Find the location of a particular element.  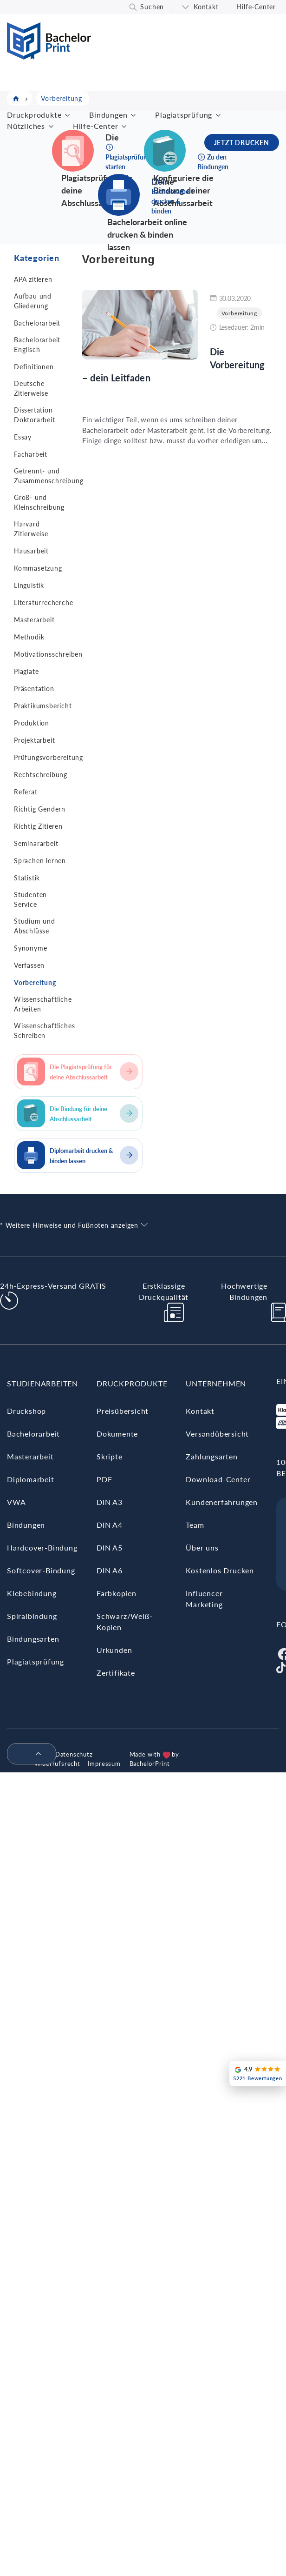

Druckprodukte is located at coordinates (34, 114).